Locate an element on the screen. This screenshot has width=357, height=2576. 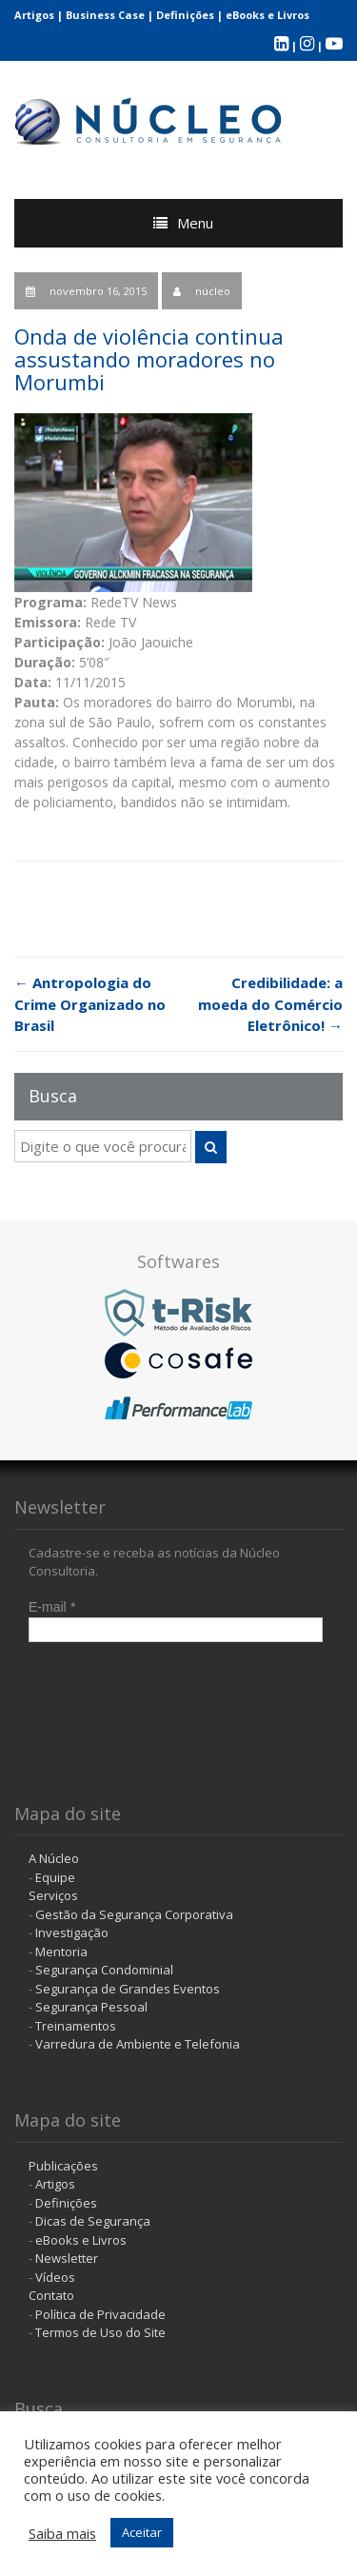
Política de Privacidade is located at coordinates (100, 2314).